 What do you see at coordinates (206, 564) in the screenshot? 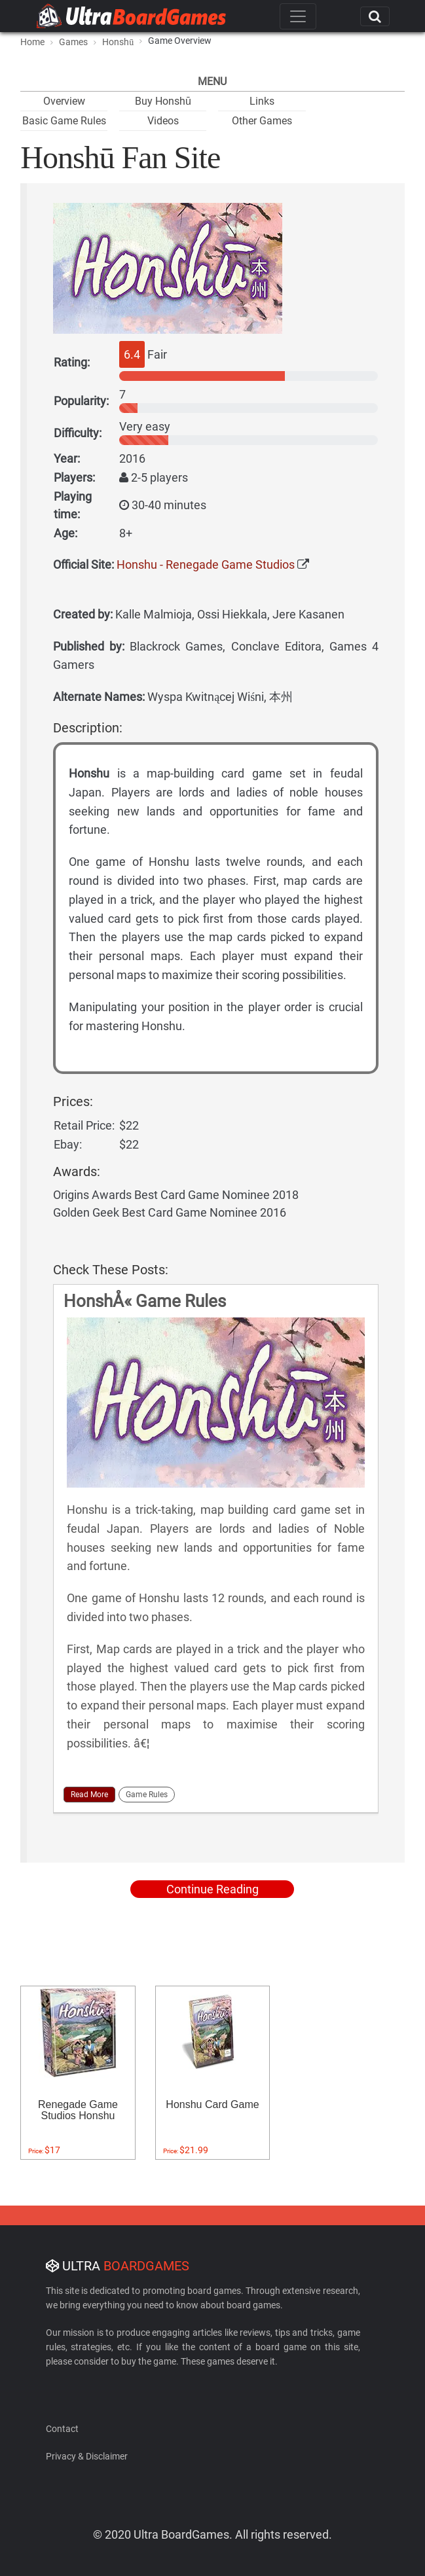
I see `Honshu - Renegade Game Studios` at bounding box center [206, 564].